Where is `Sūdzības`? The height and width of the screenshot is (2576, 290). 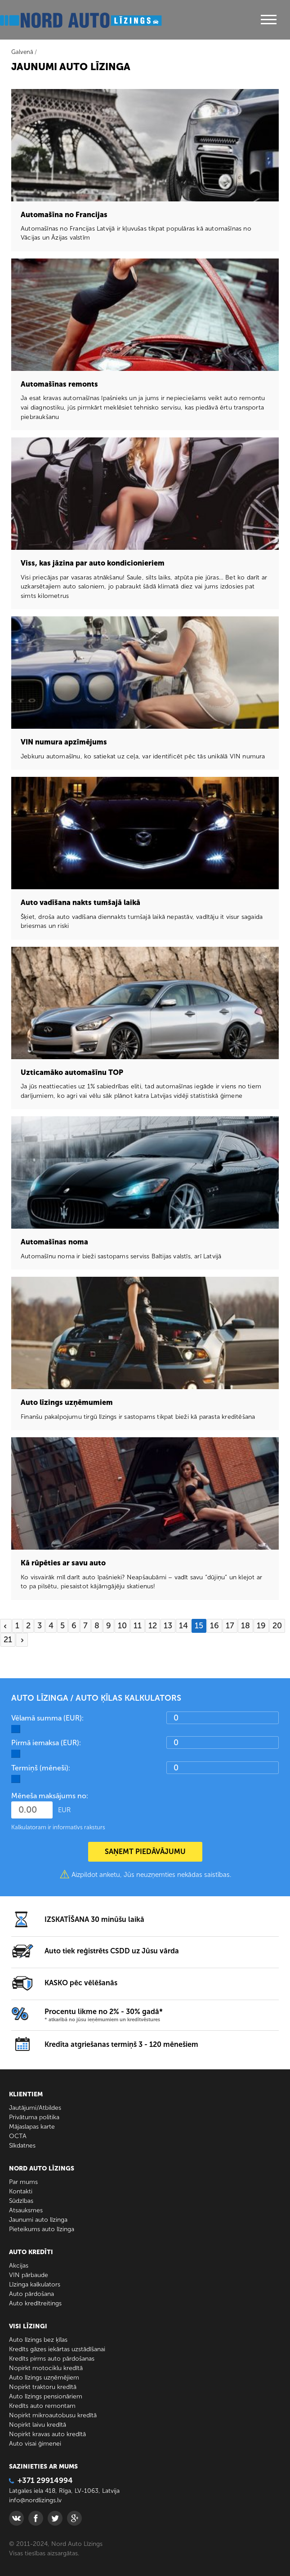 Sūdzības is located at coordinates (21, 2201).